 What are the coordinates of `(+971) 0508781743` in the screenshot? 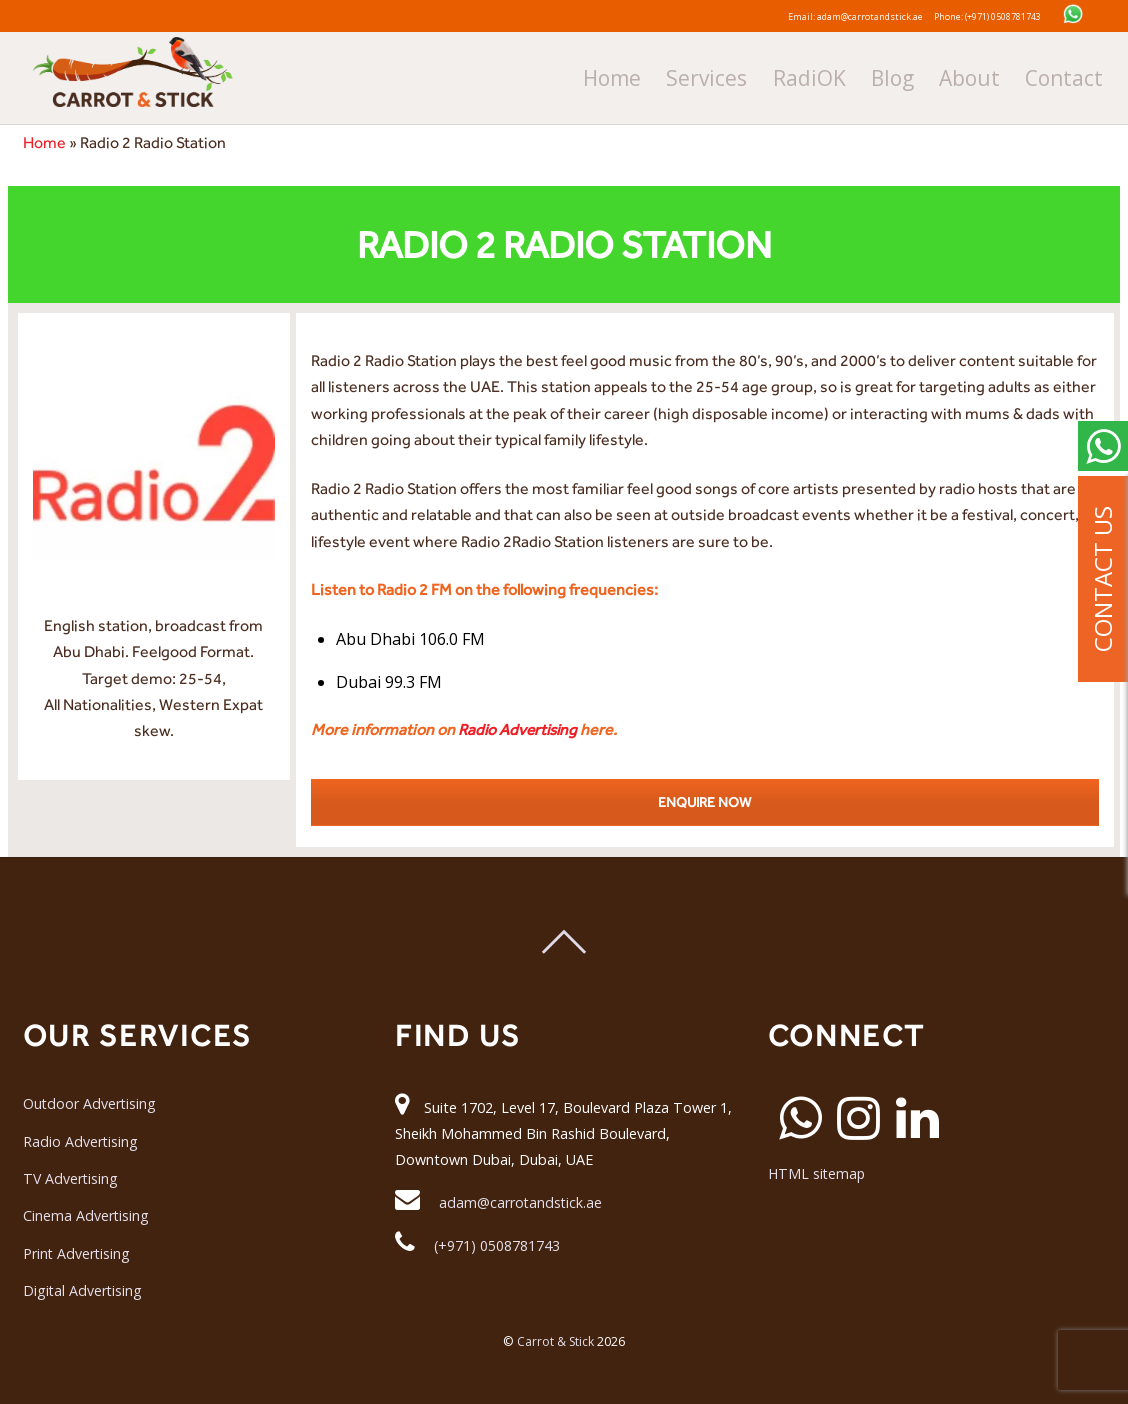 It's located at (497, 1245).